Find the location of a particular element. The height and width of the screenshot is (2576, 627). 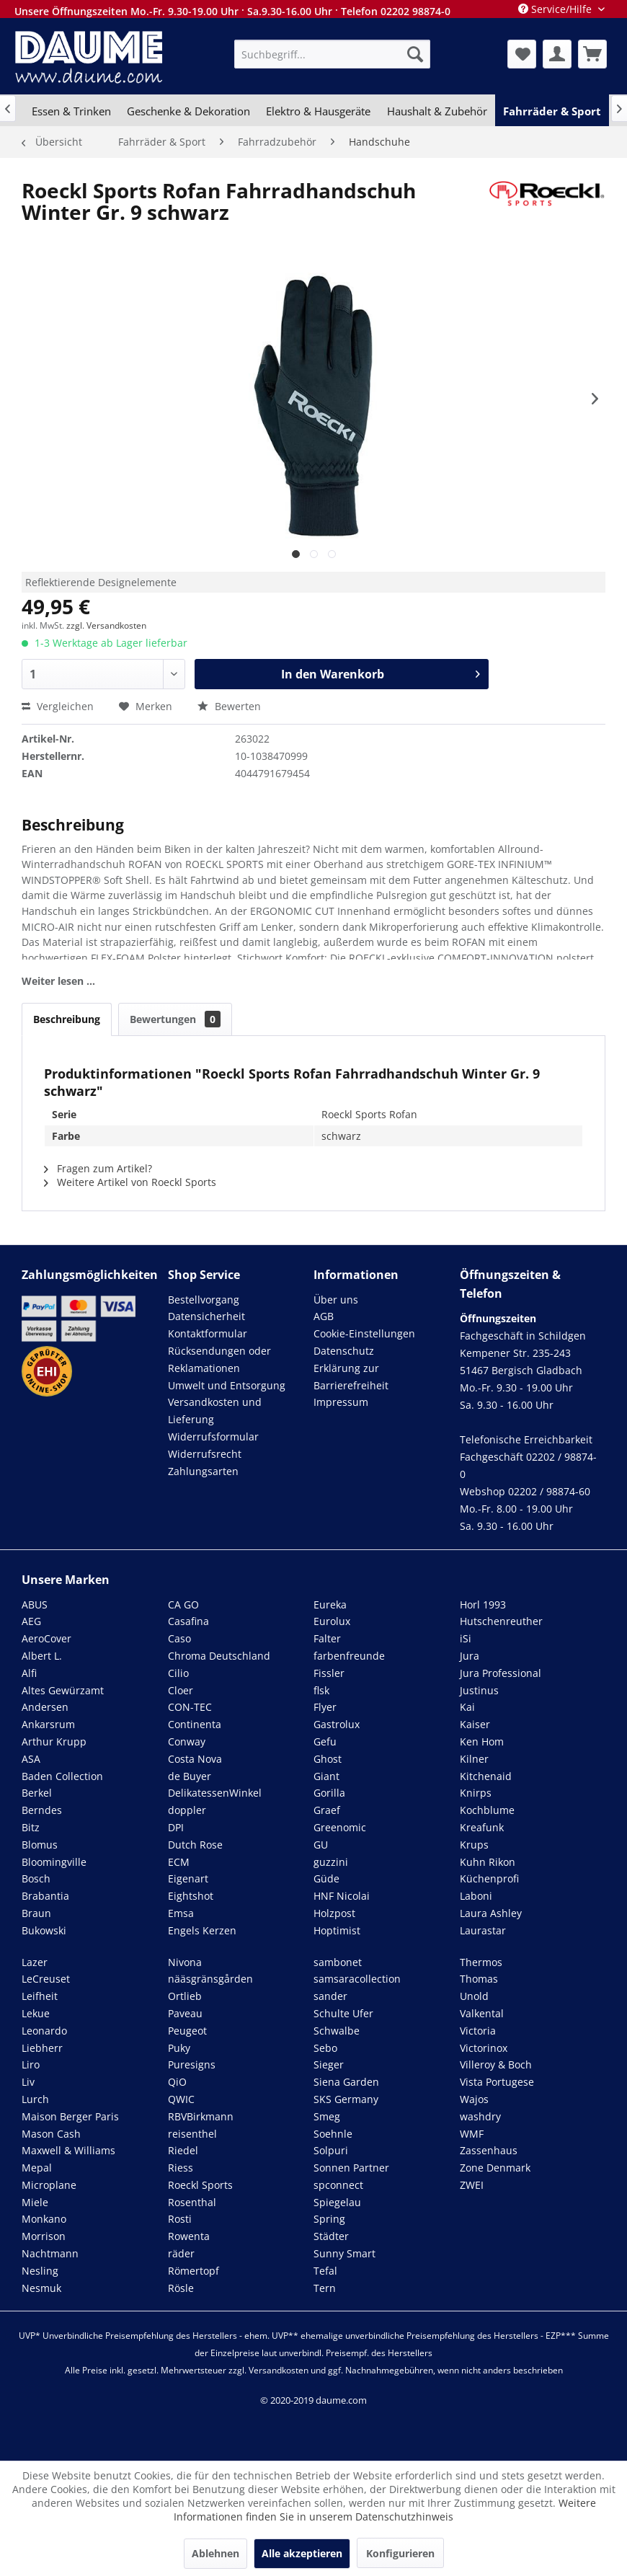

Sunny Smart is located at coordinates (344, 2253).